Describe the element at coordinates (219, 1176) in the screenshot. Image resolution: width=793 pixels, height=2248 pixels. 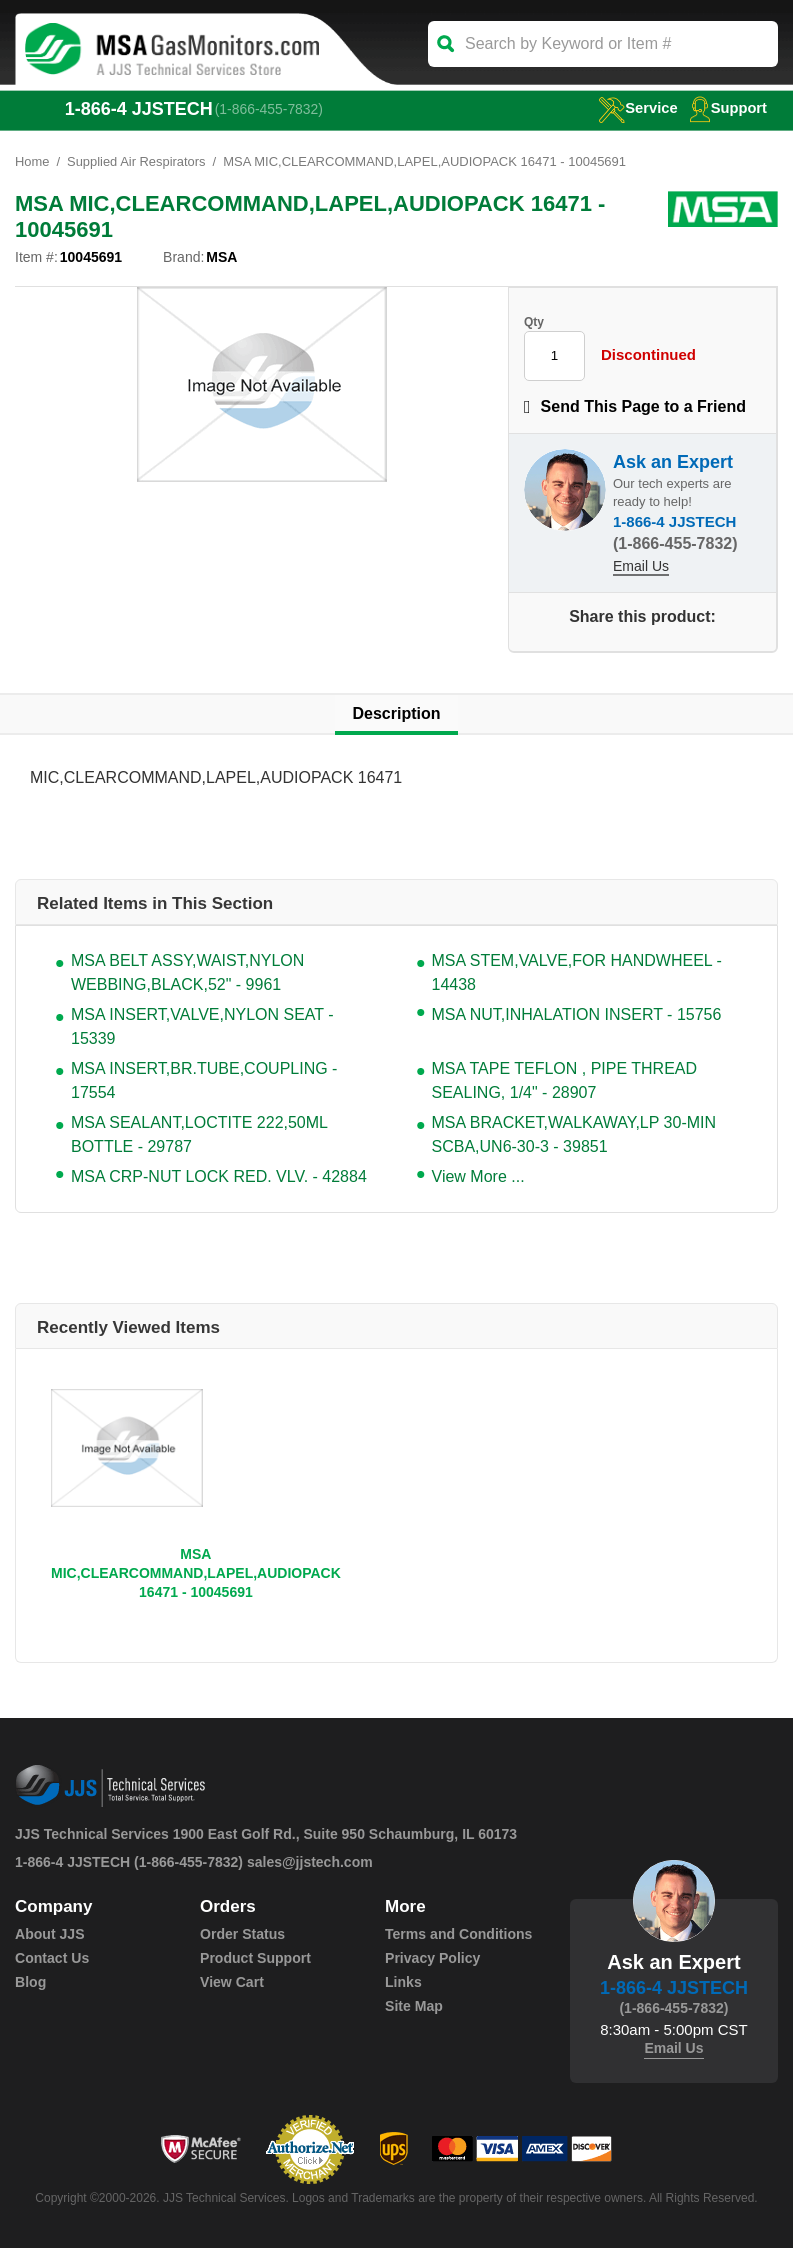
I see `MSA CRP-NUT LOCK RED. VLV. - 42884` at that location.